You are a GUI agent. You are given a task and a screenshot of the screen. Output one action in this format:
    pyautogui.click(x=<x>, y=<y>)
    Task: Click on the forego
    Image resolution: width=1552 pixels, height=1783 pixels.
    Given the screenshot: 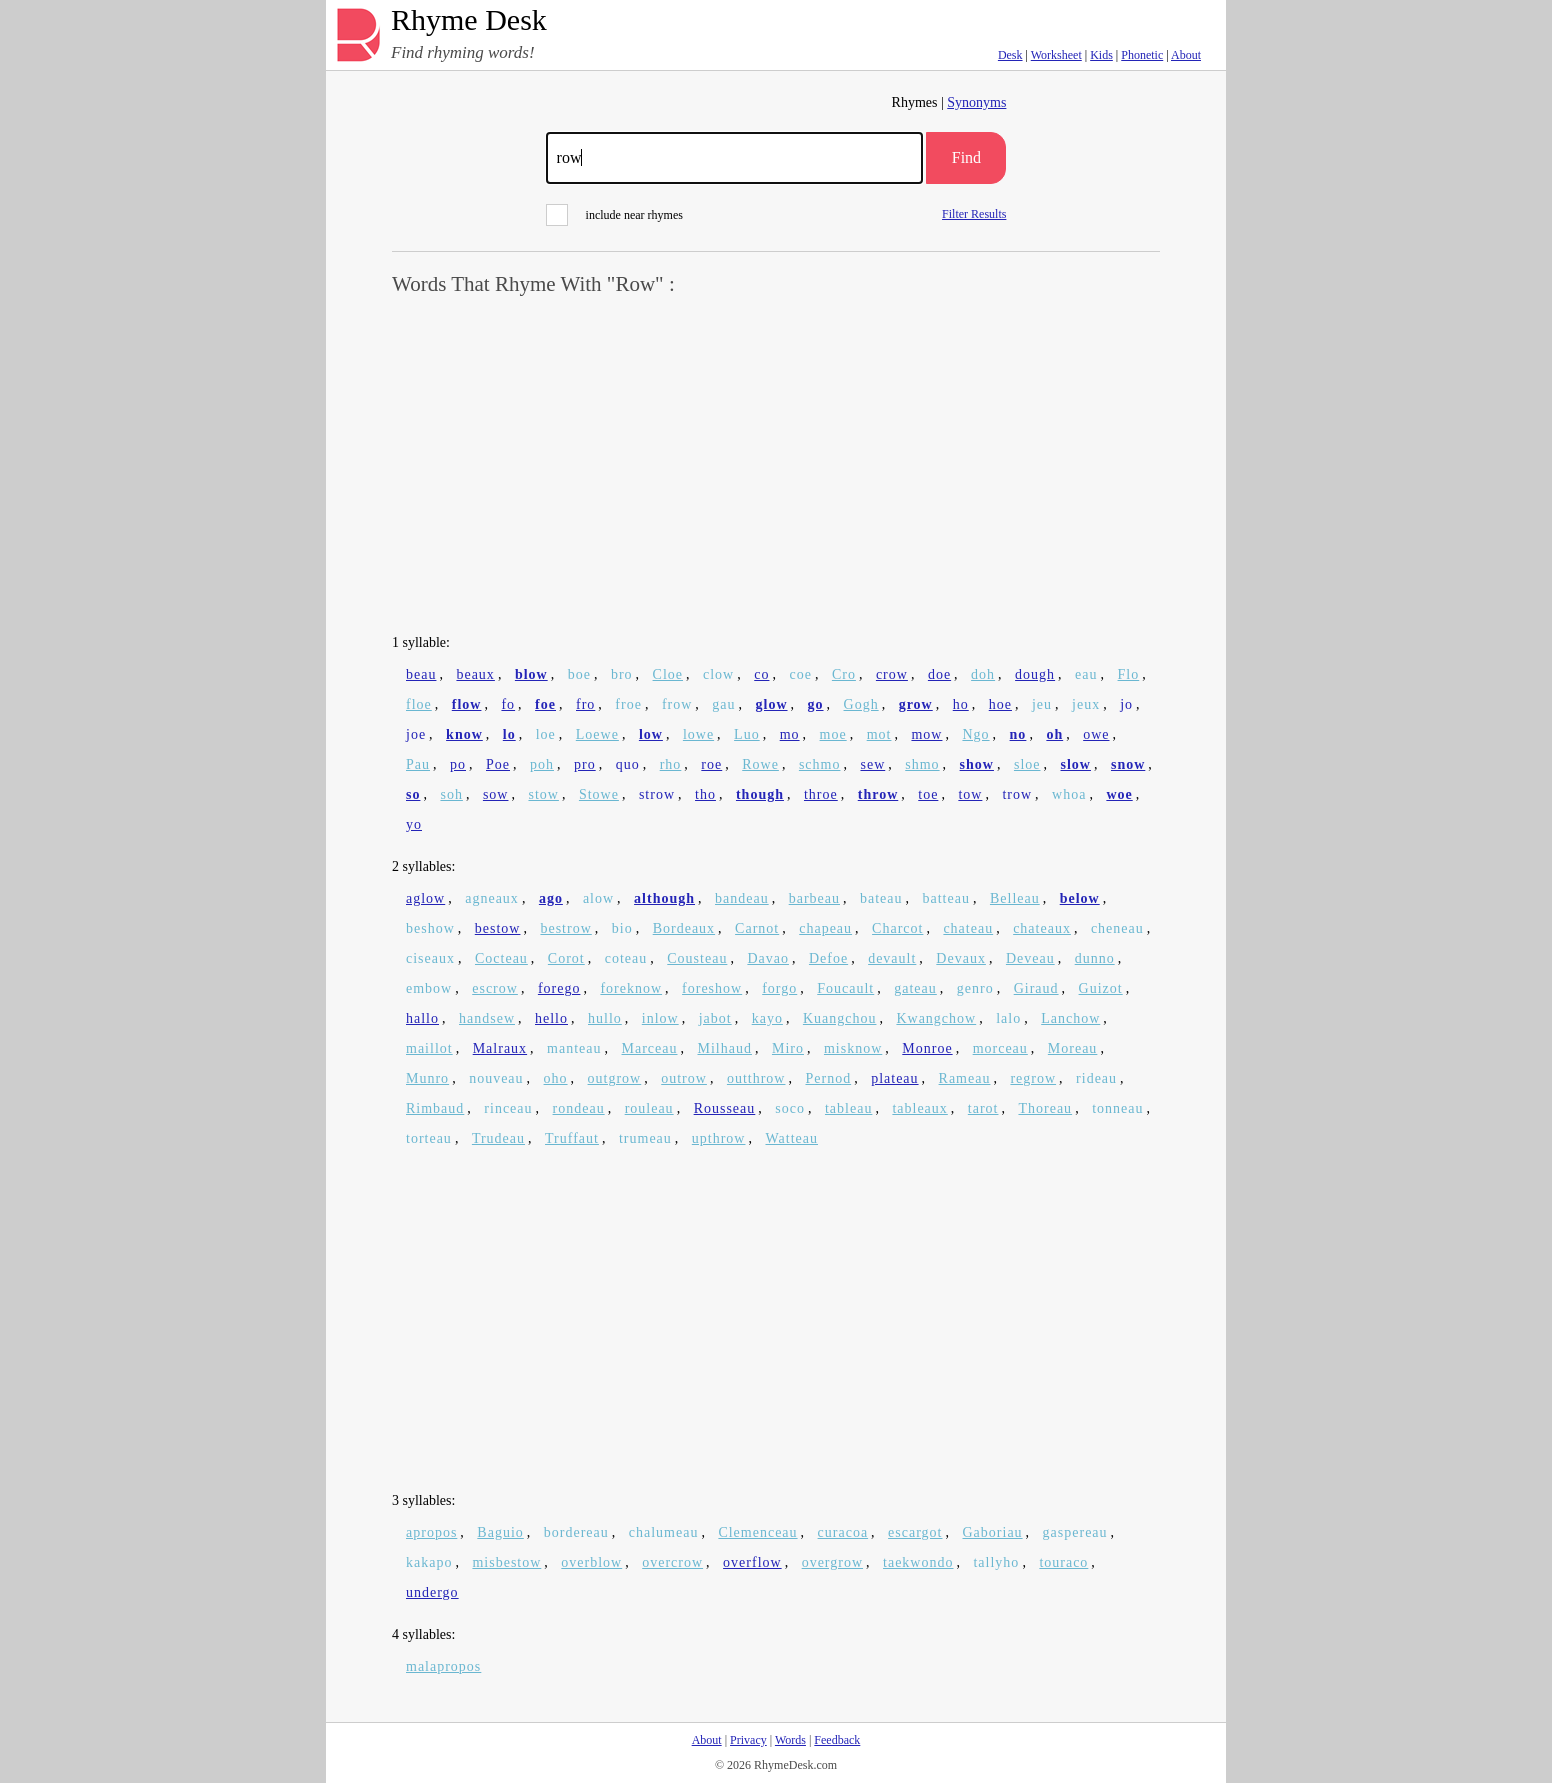 What is the action you would take?
    pyautogui.click(x=559, y=988)
    